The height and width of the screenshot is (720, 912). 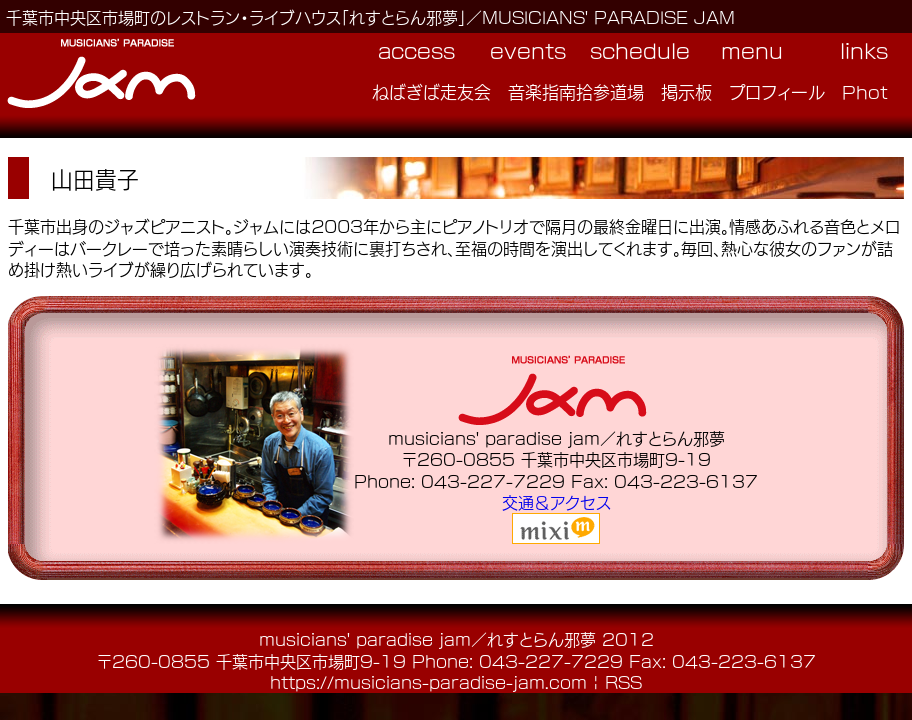 What do you see at coordinates (640, 50) in the screenshot?
I see `schedule` at bounding box center [640, 50].